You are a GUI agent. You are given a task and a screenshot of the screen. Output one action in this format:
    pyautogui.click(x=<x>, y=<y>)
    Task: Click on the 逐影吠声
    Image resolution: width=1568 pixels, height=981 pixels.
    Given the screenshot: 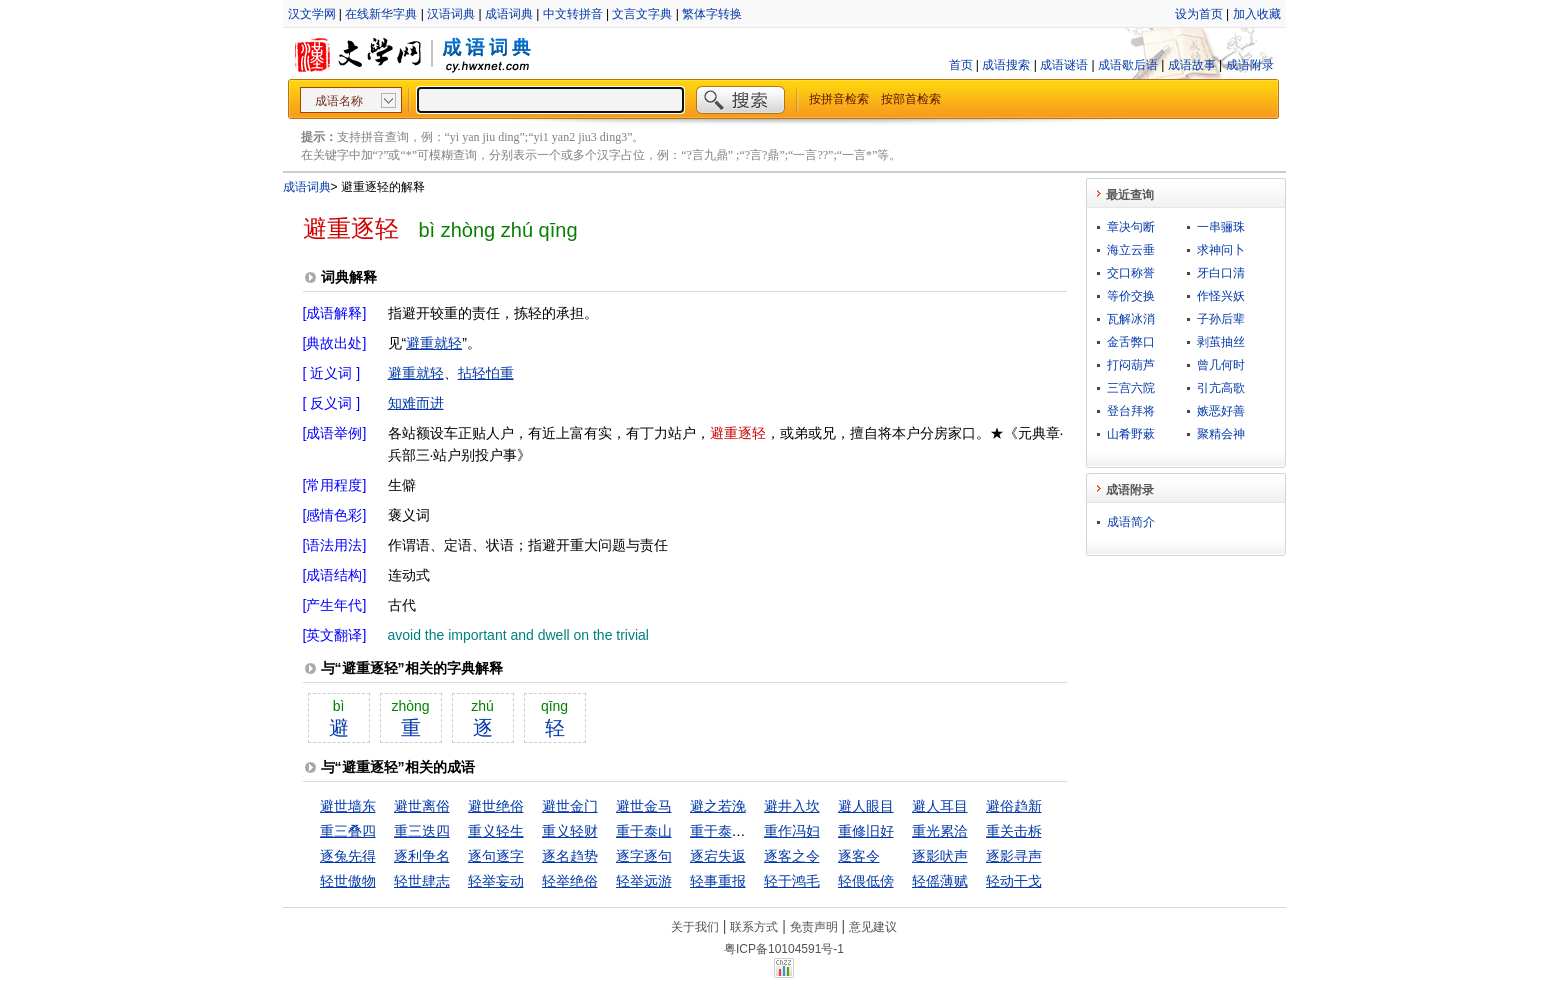 What is the action you would take?
    pyautogui.click(x=940, y=856)
    